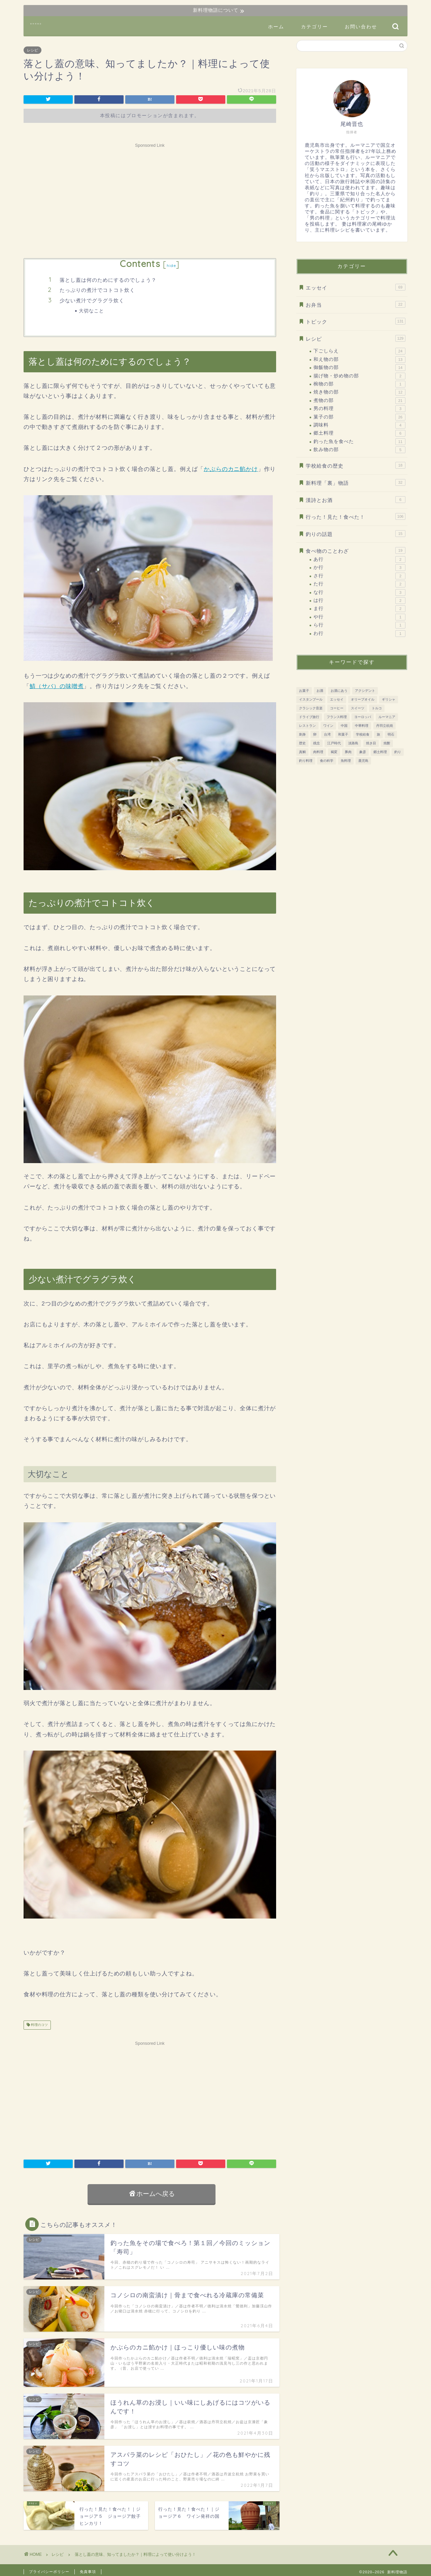  What do you see at coordinates (387, 743) in the screenshot?
I see `焼酎 [焼酎 (13個の項目)]` at bounding box center [387, 743].